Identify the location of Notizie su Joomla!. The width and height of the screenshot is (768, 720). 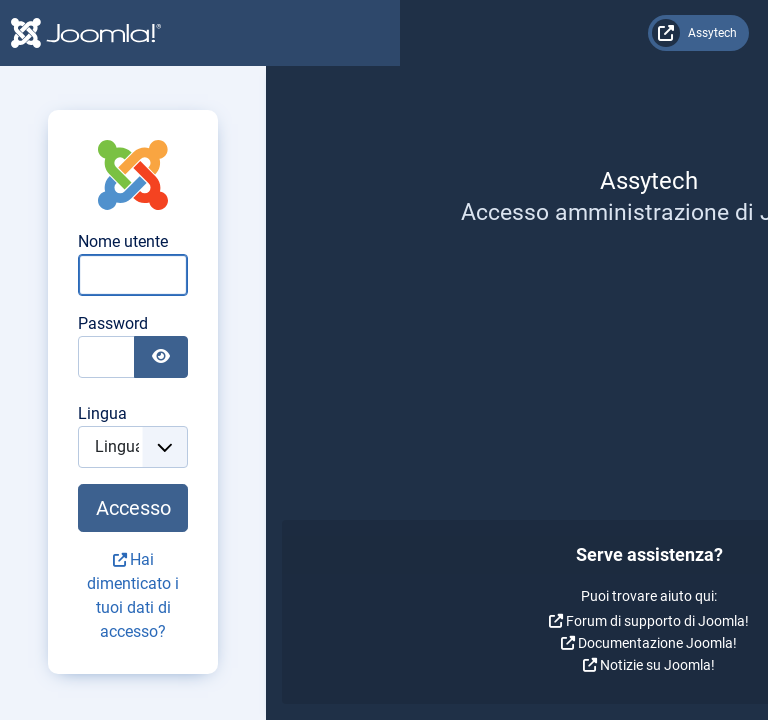
(208, 665).